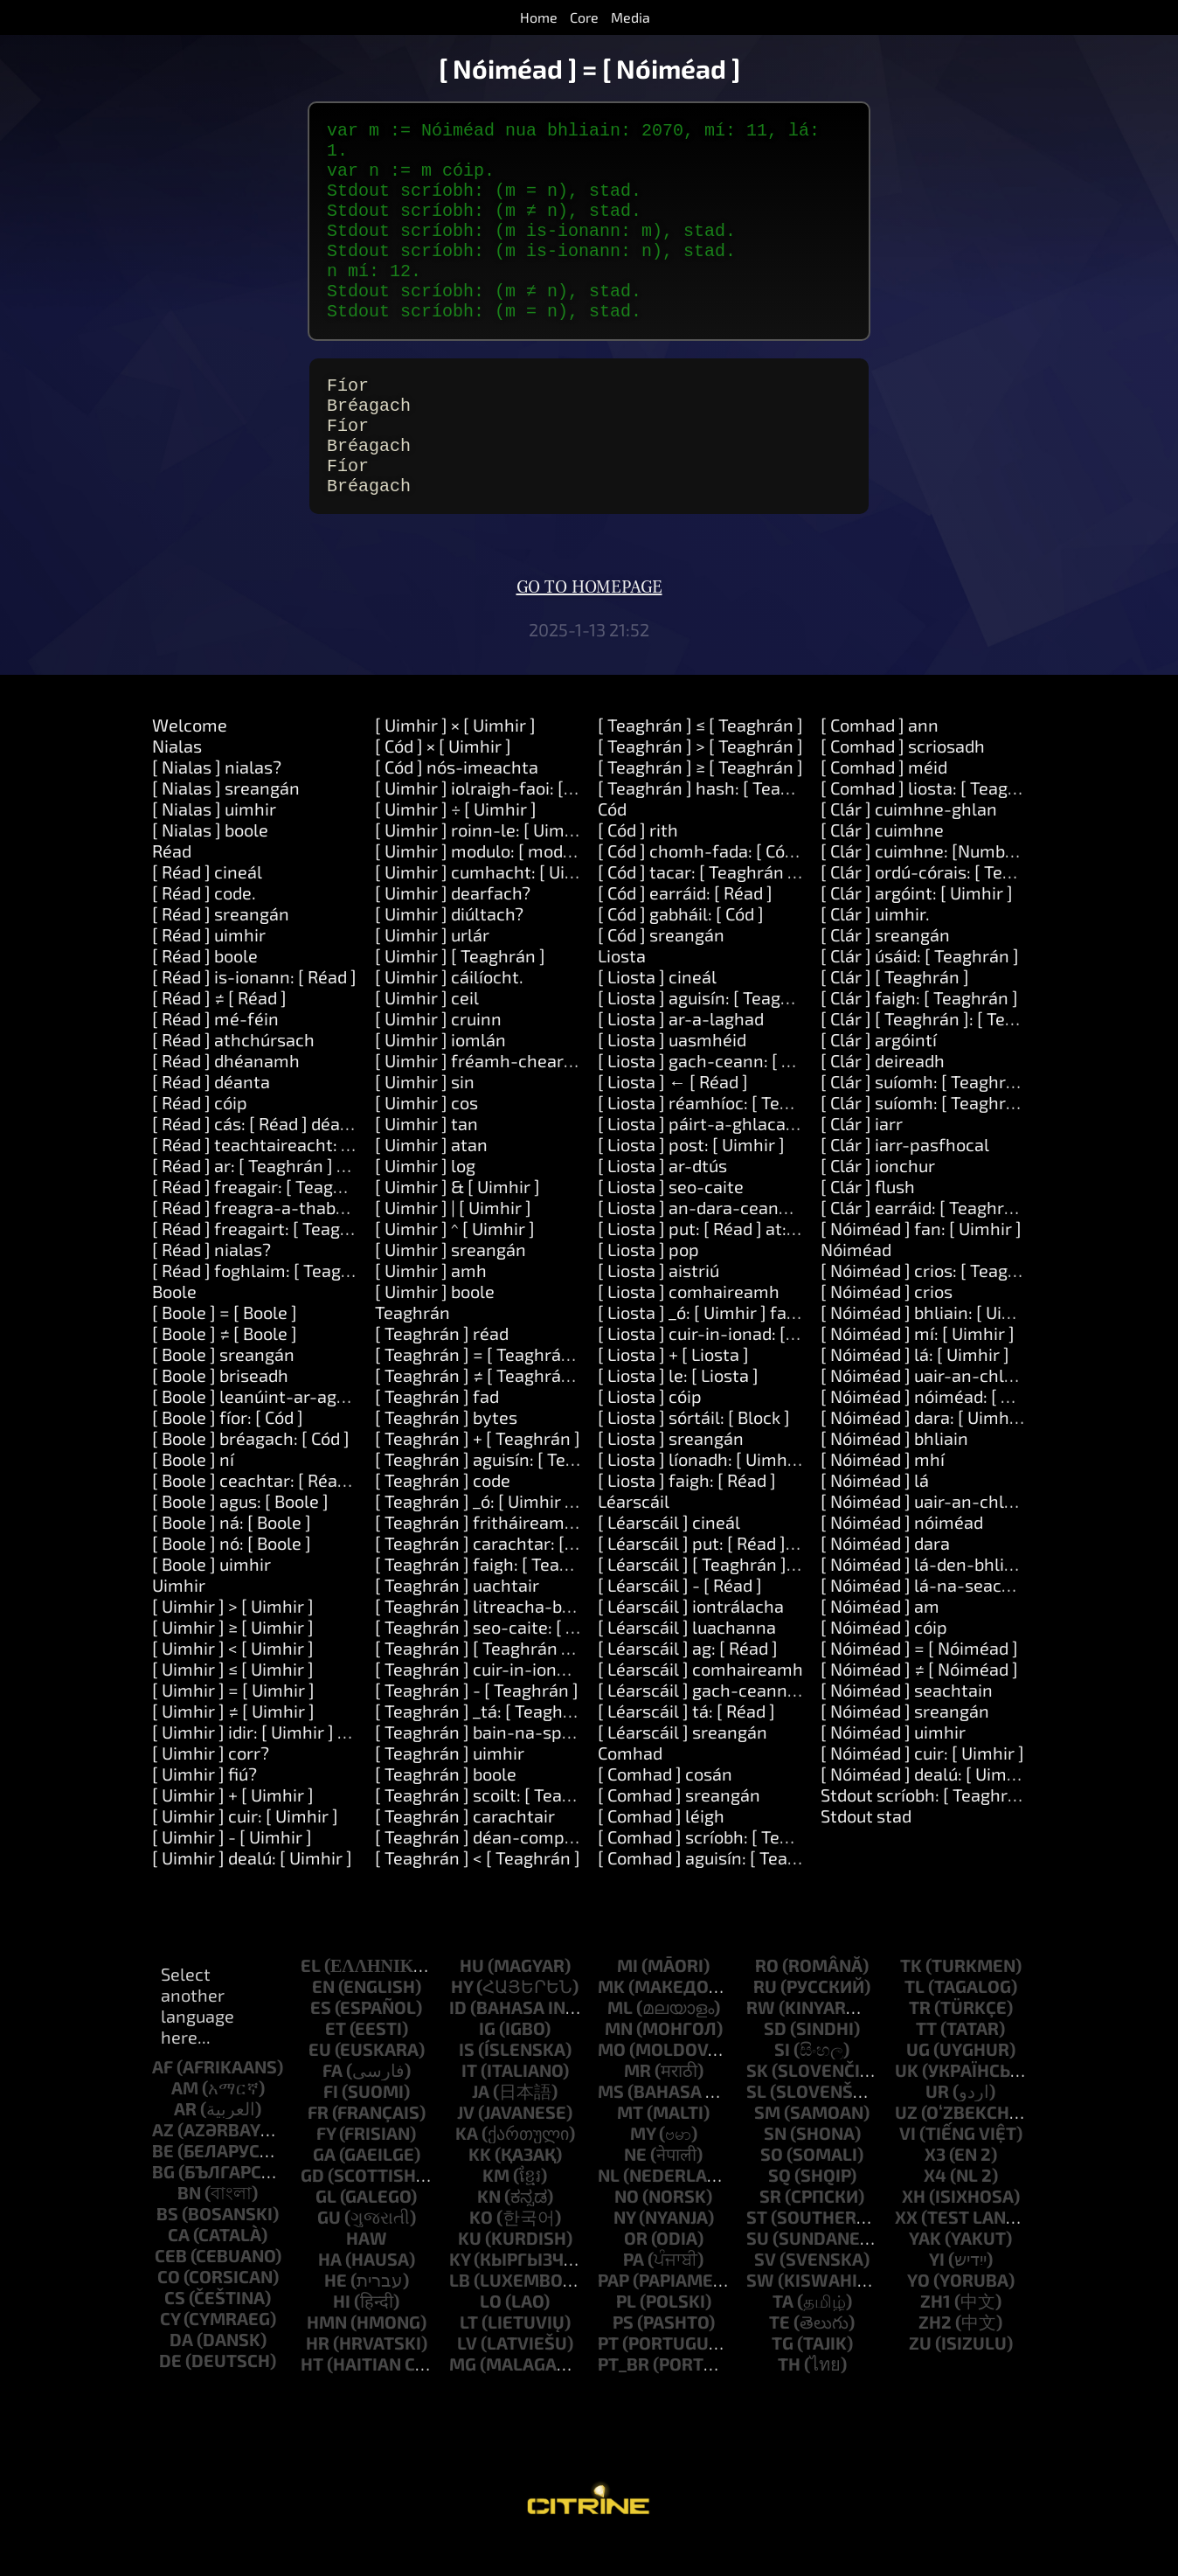 The image size is (1178, 2576). I want to click on [ Nóiméad ] dara: [ Uimhir ], so click(925, 1449).